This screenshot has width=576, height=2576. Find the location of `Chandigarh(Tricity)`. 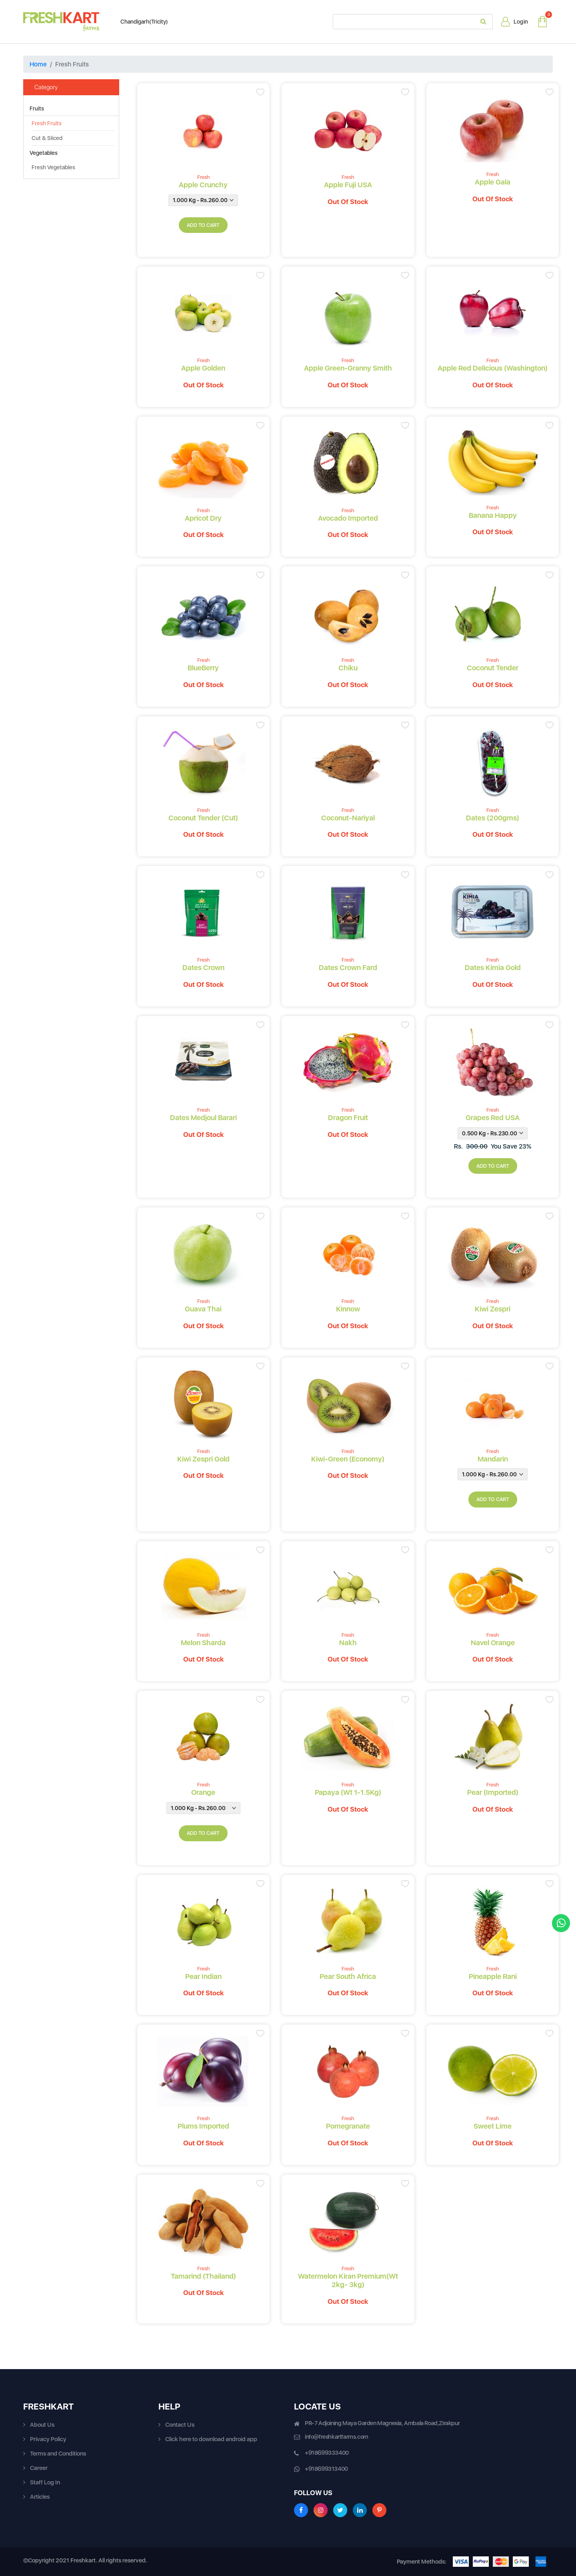

Chandigarh(Tricity) is located at coordinates (139, 21).